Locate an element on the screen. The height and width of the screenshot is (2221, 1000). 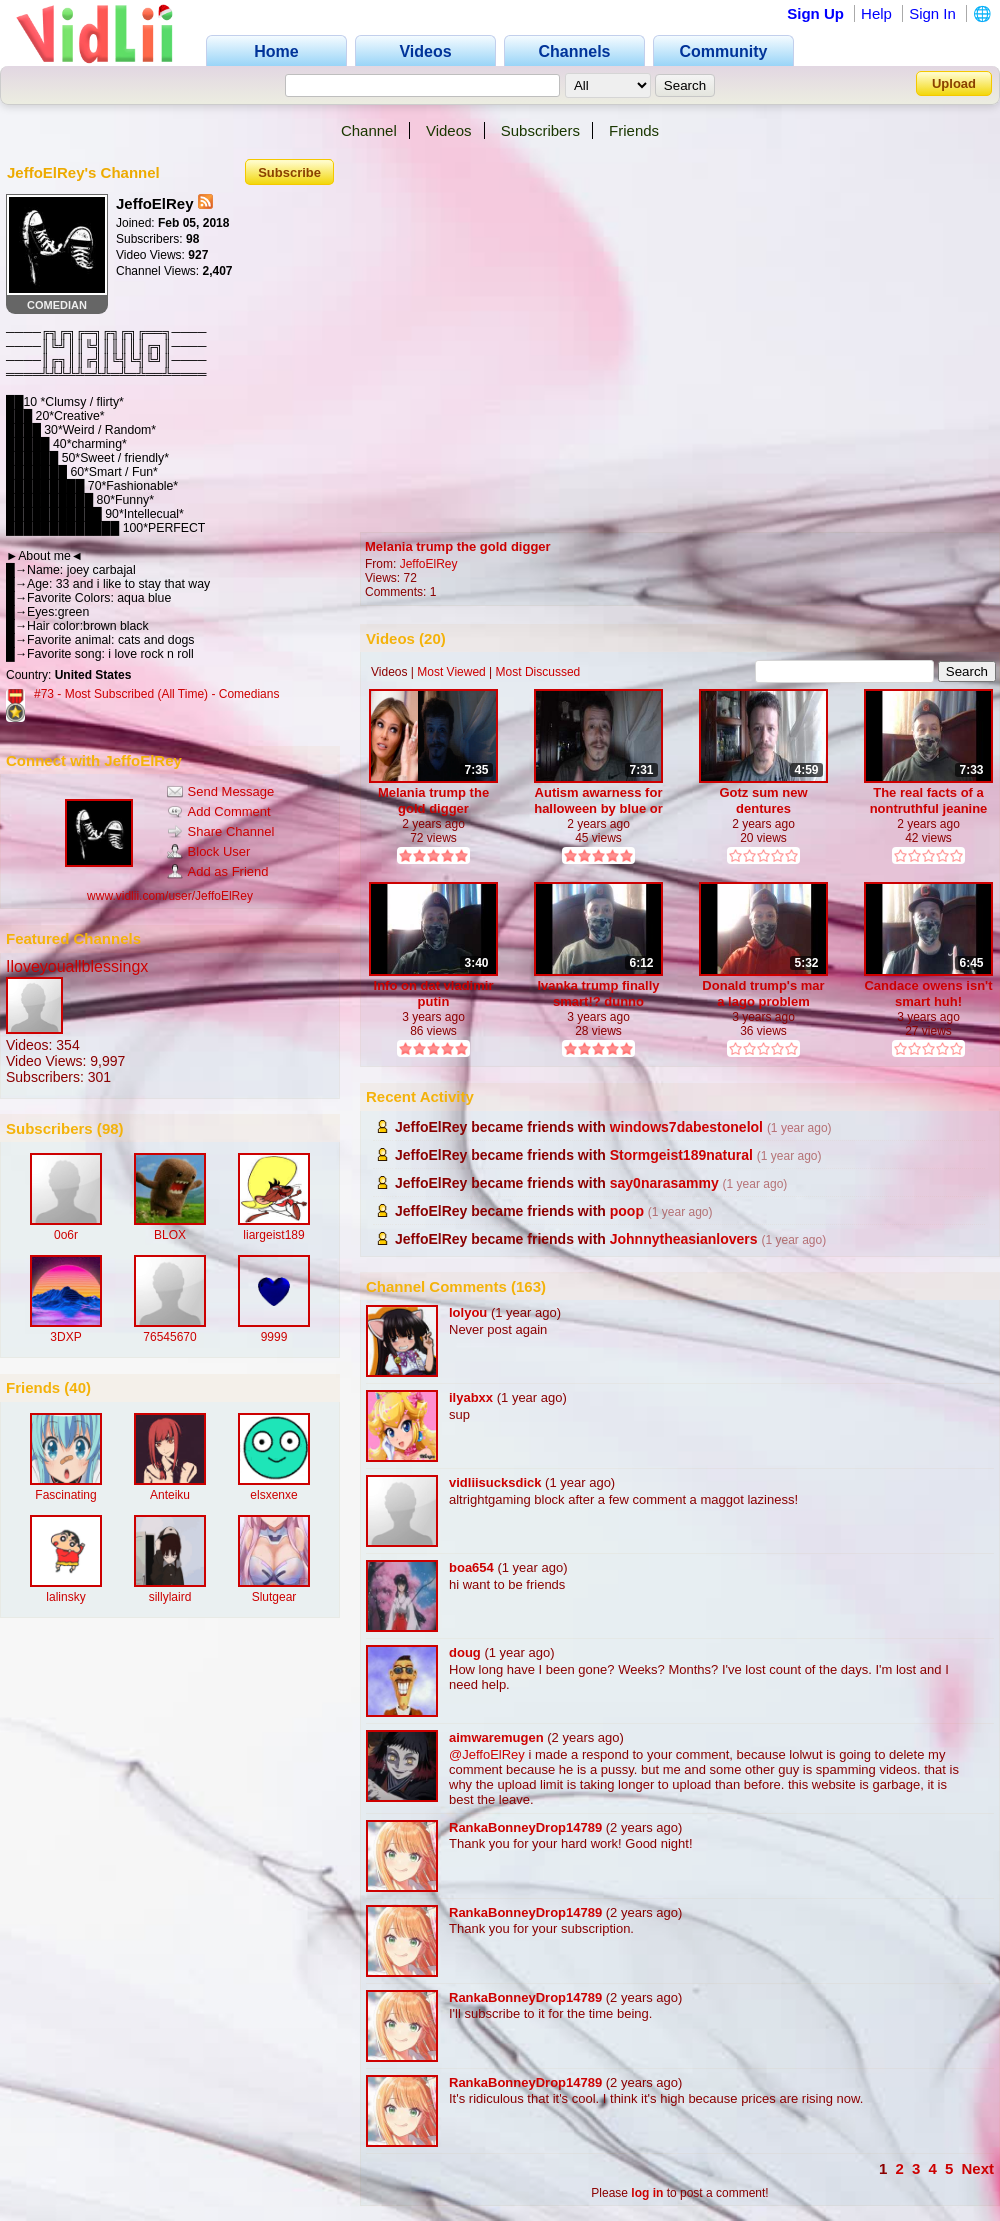
Subscribe is located at coordinates (289, 172).